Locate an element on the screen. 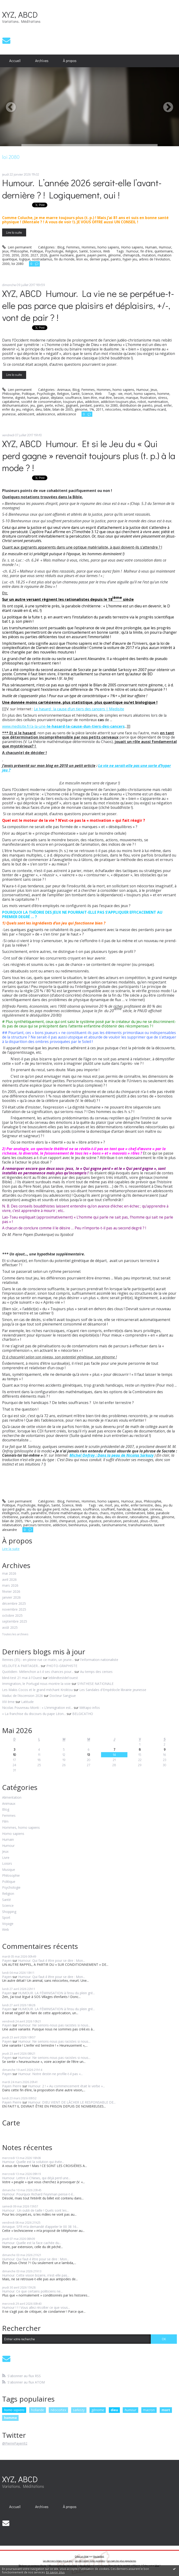 The width and height of the screenshot is (179, 2576). Humour. Lettre à CNews, qui déjà perd une... is located at coordinates (36, 2178).